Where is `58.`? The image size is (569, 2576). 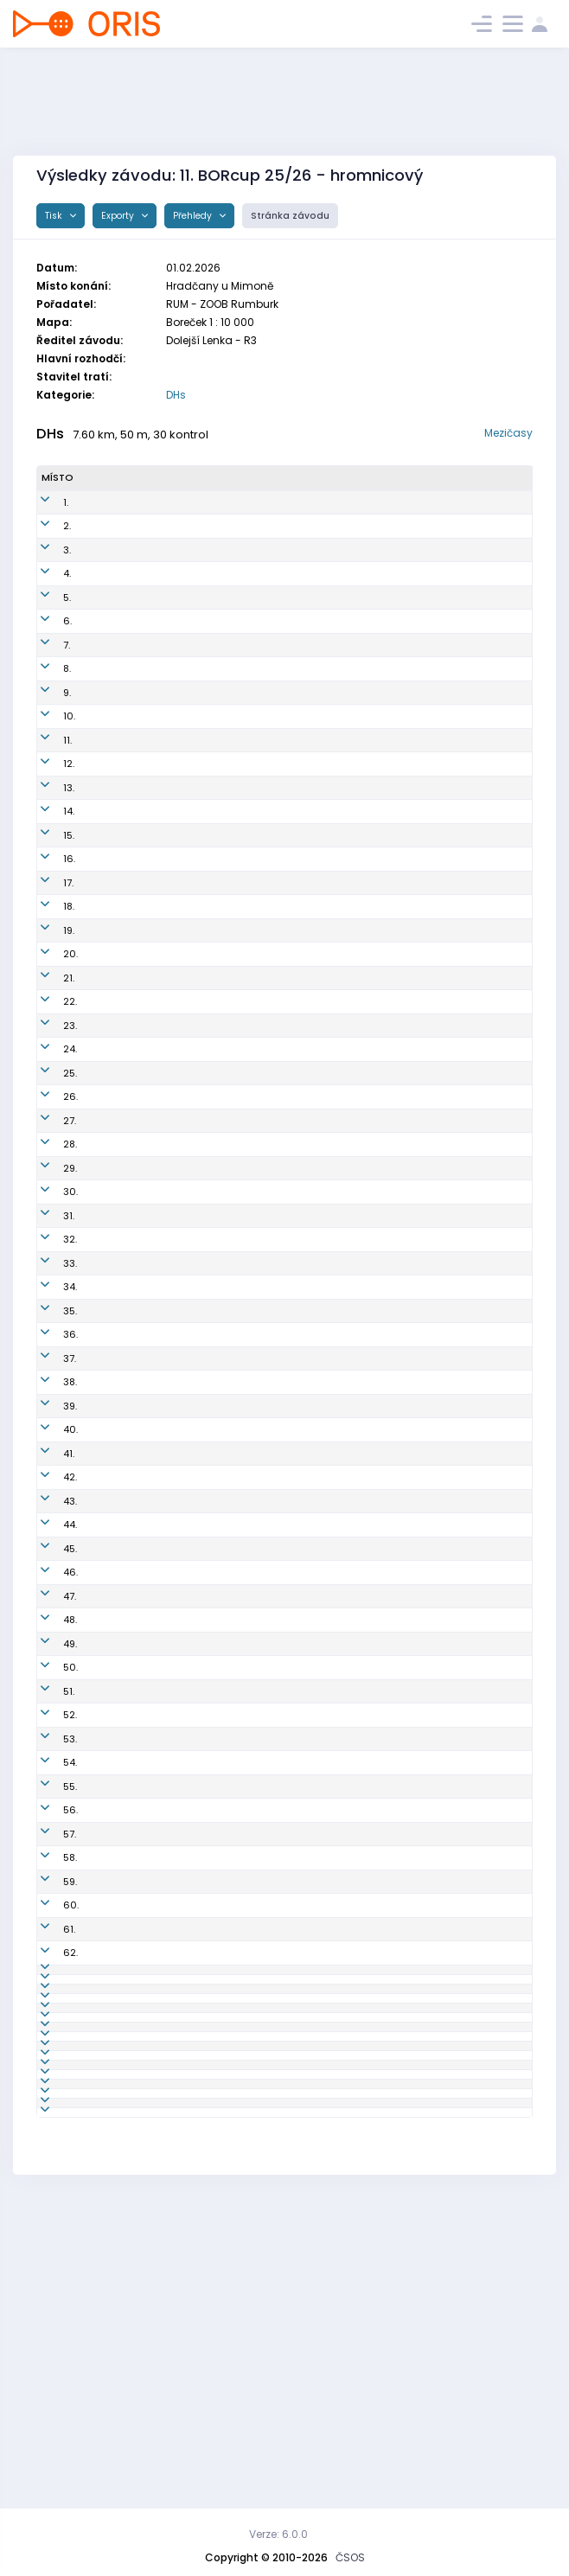 58. is located at coordinates (48, 1929).